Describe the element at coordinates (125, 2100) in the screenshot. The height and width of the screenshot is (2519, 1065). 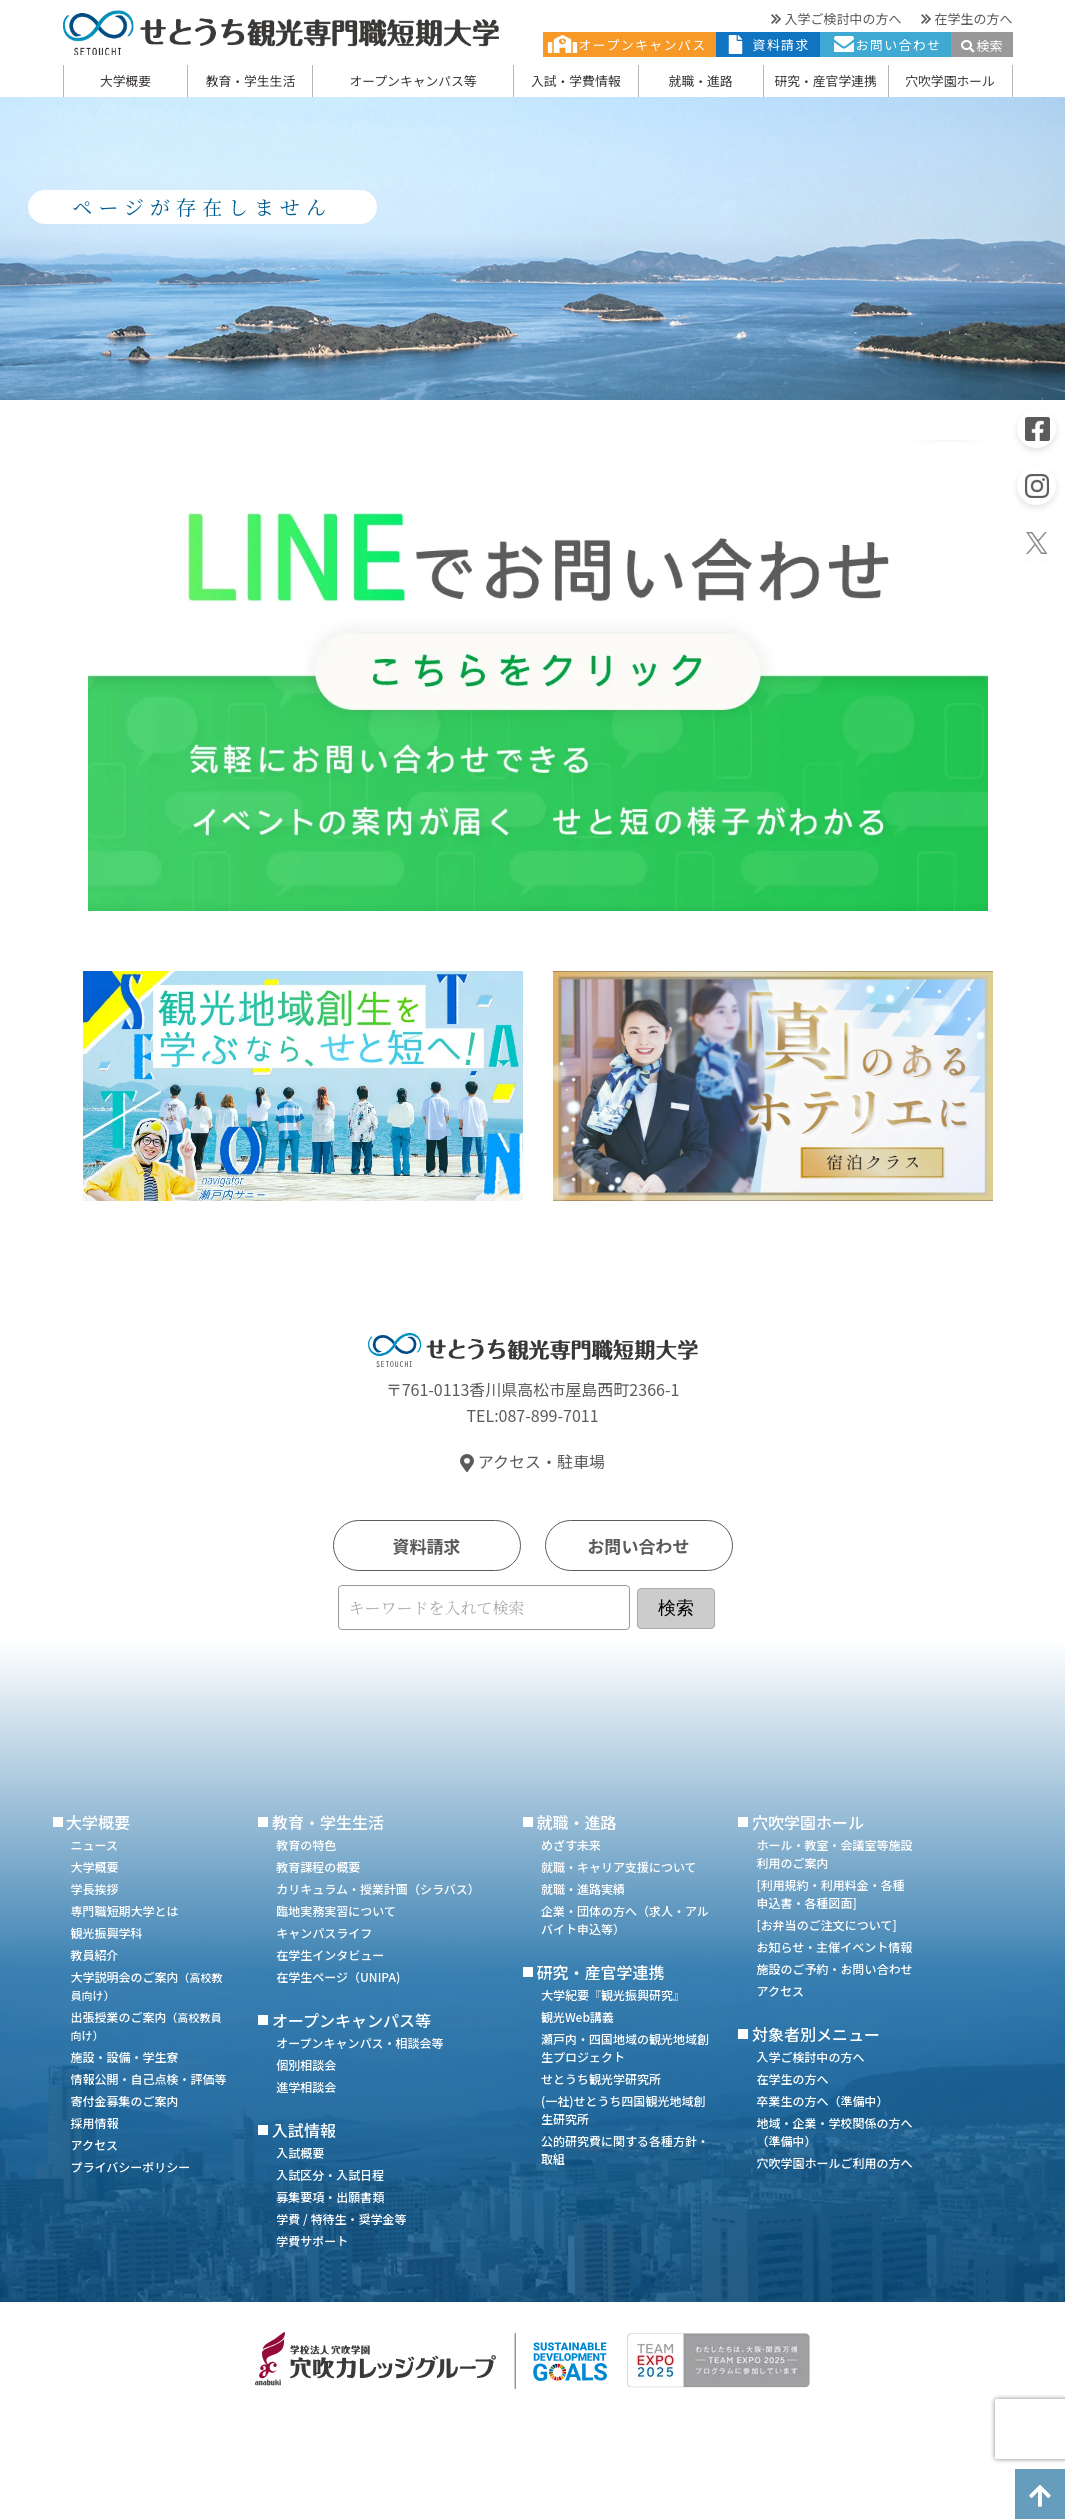
I see `寄付金募集のご案内` at that location.